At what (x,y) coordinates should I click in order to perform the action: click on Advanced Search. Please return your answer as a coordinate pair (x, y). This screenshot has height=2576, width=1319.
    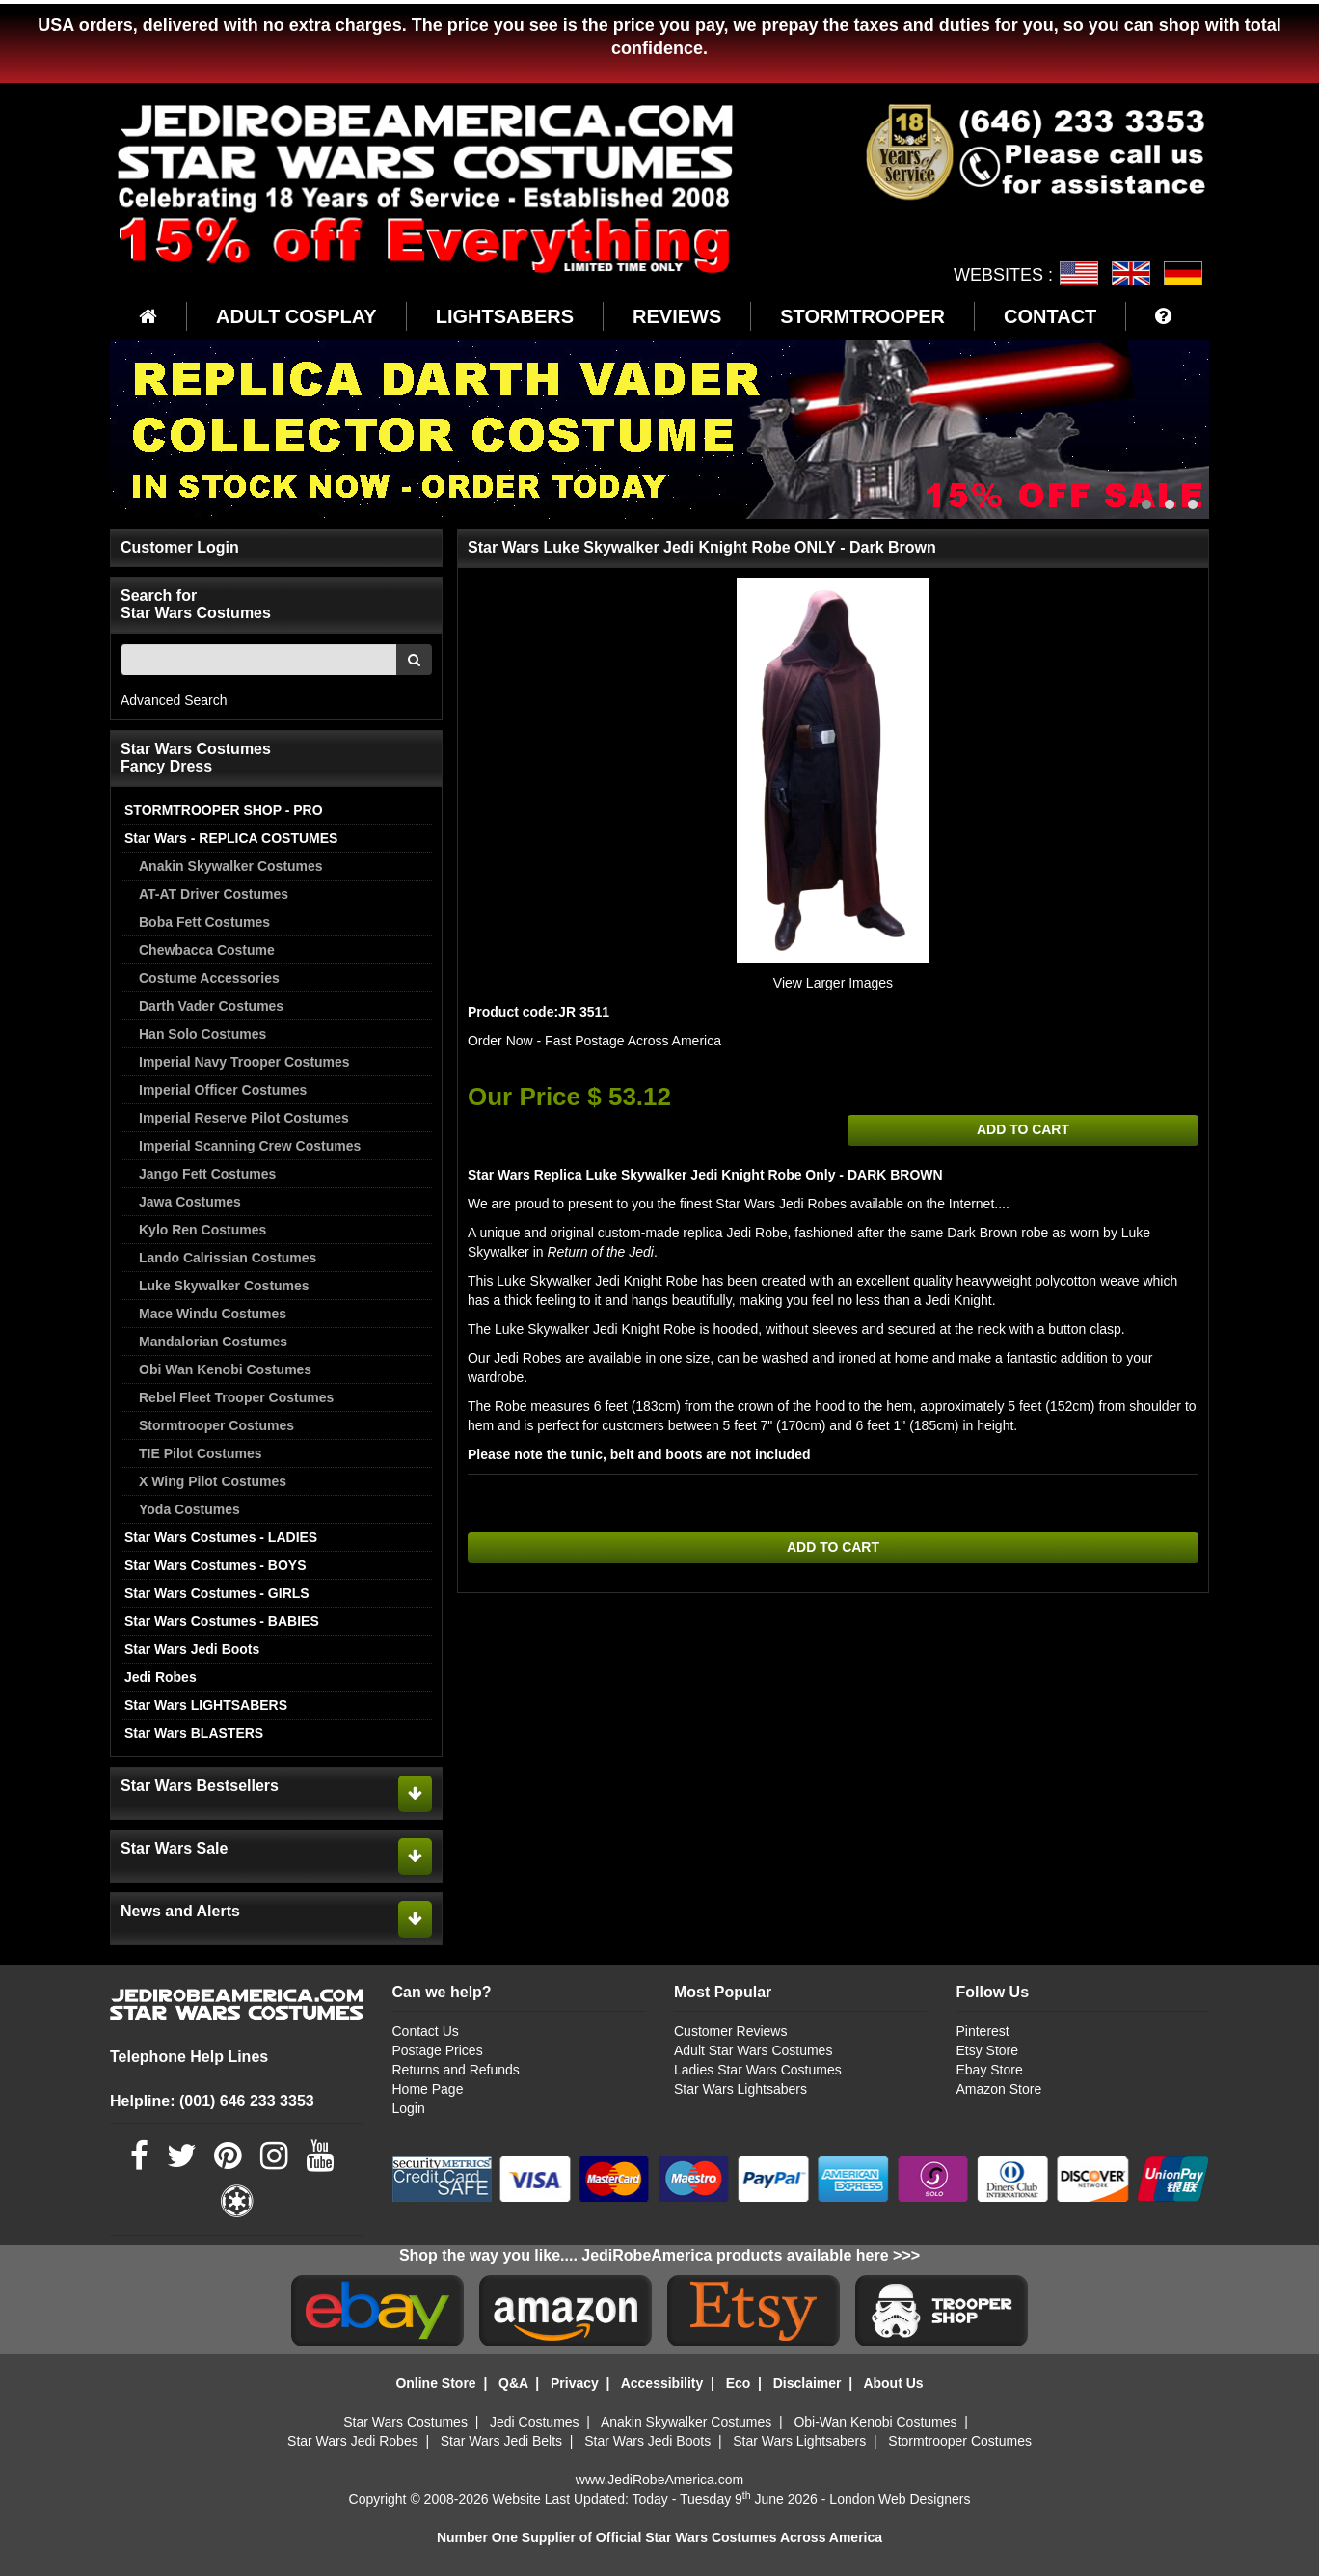
    Looking at the image, I should click on (174, 700).